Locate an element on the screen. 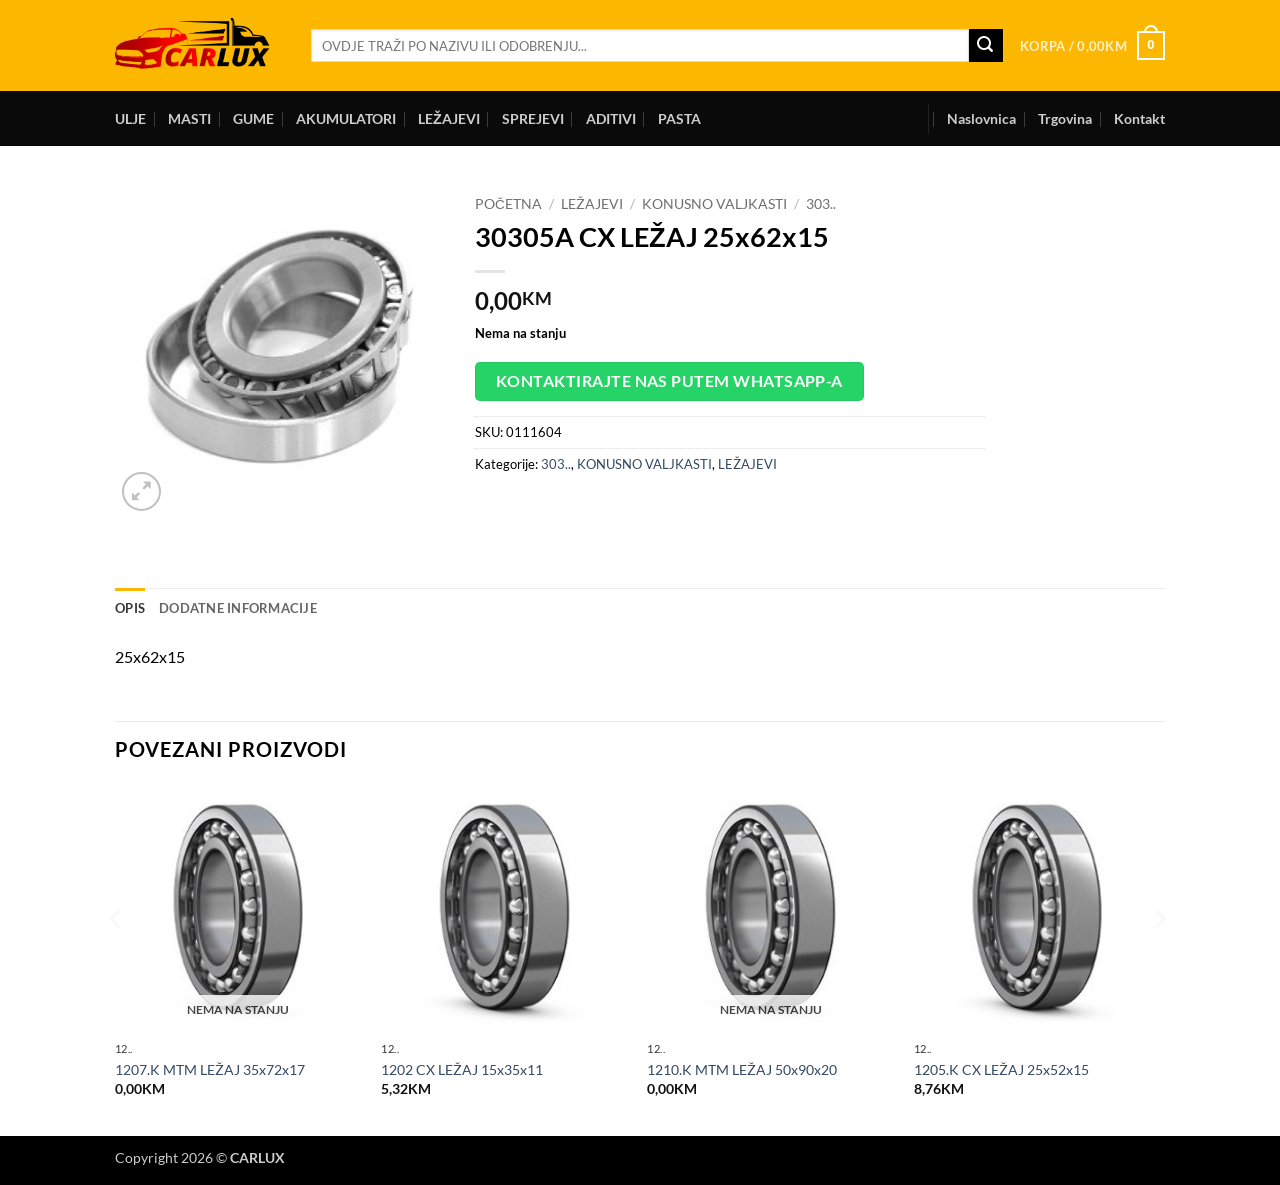 The image size is (1280, 1185). 1210.K MTM LEŽAJ 50x90x20 is located at coordinates (742, 1069).